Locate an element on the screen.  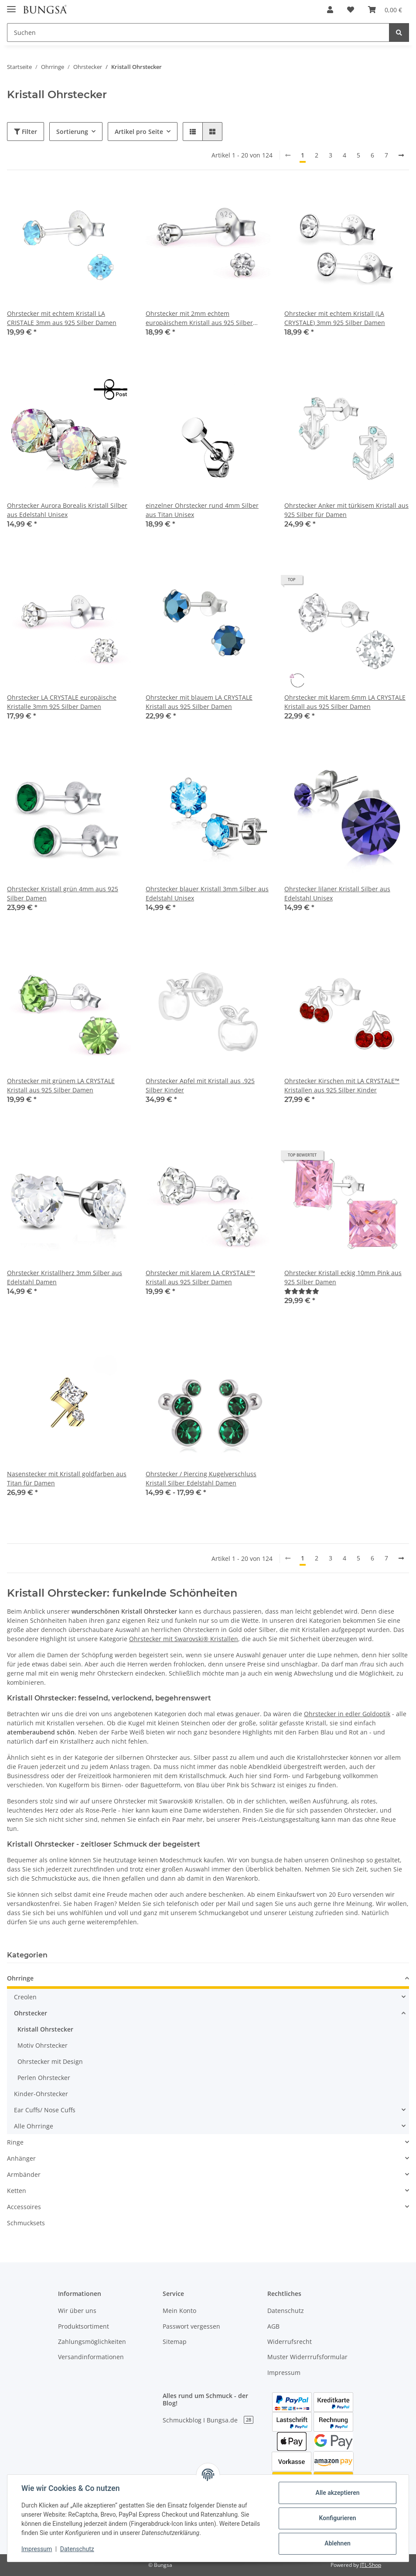
[Bewertungen] is located at coordinates (301, 1291).